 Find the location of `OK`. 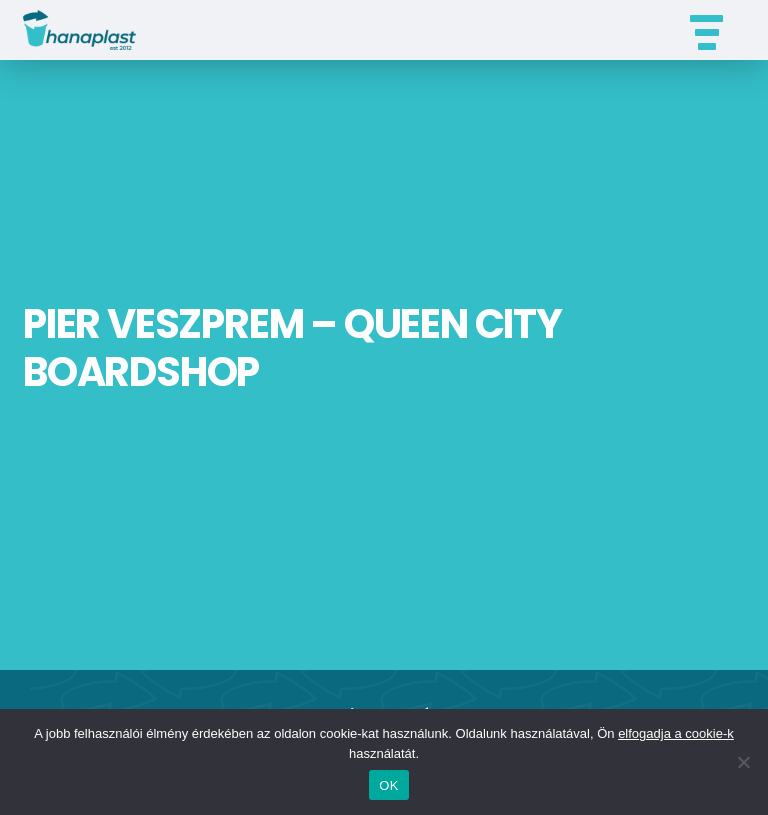

OK is located at coordinates (388, 785).